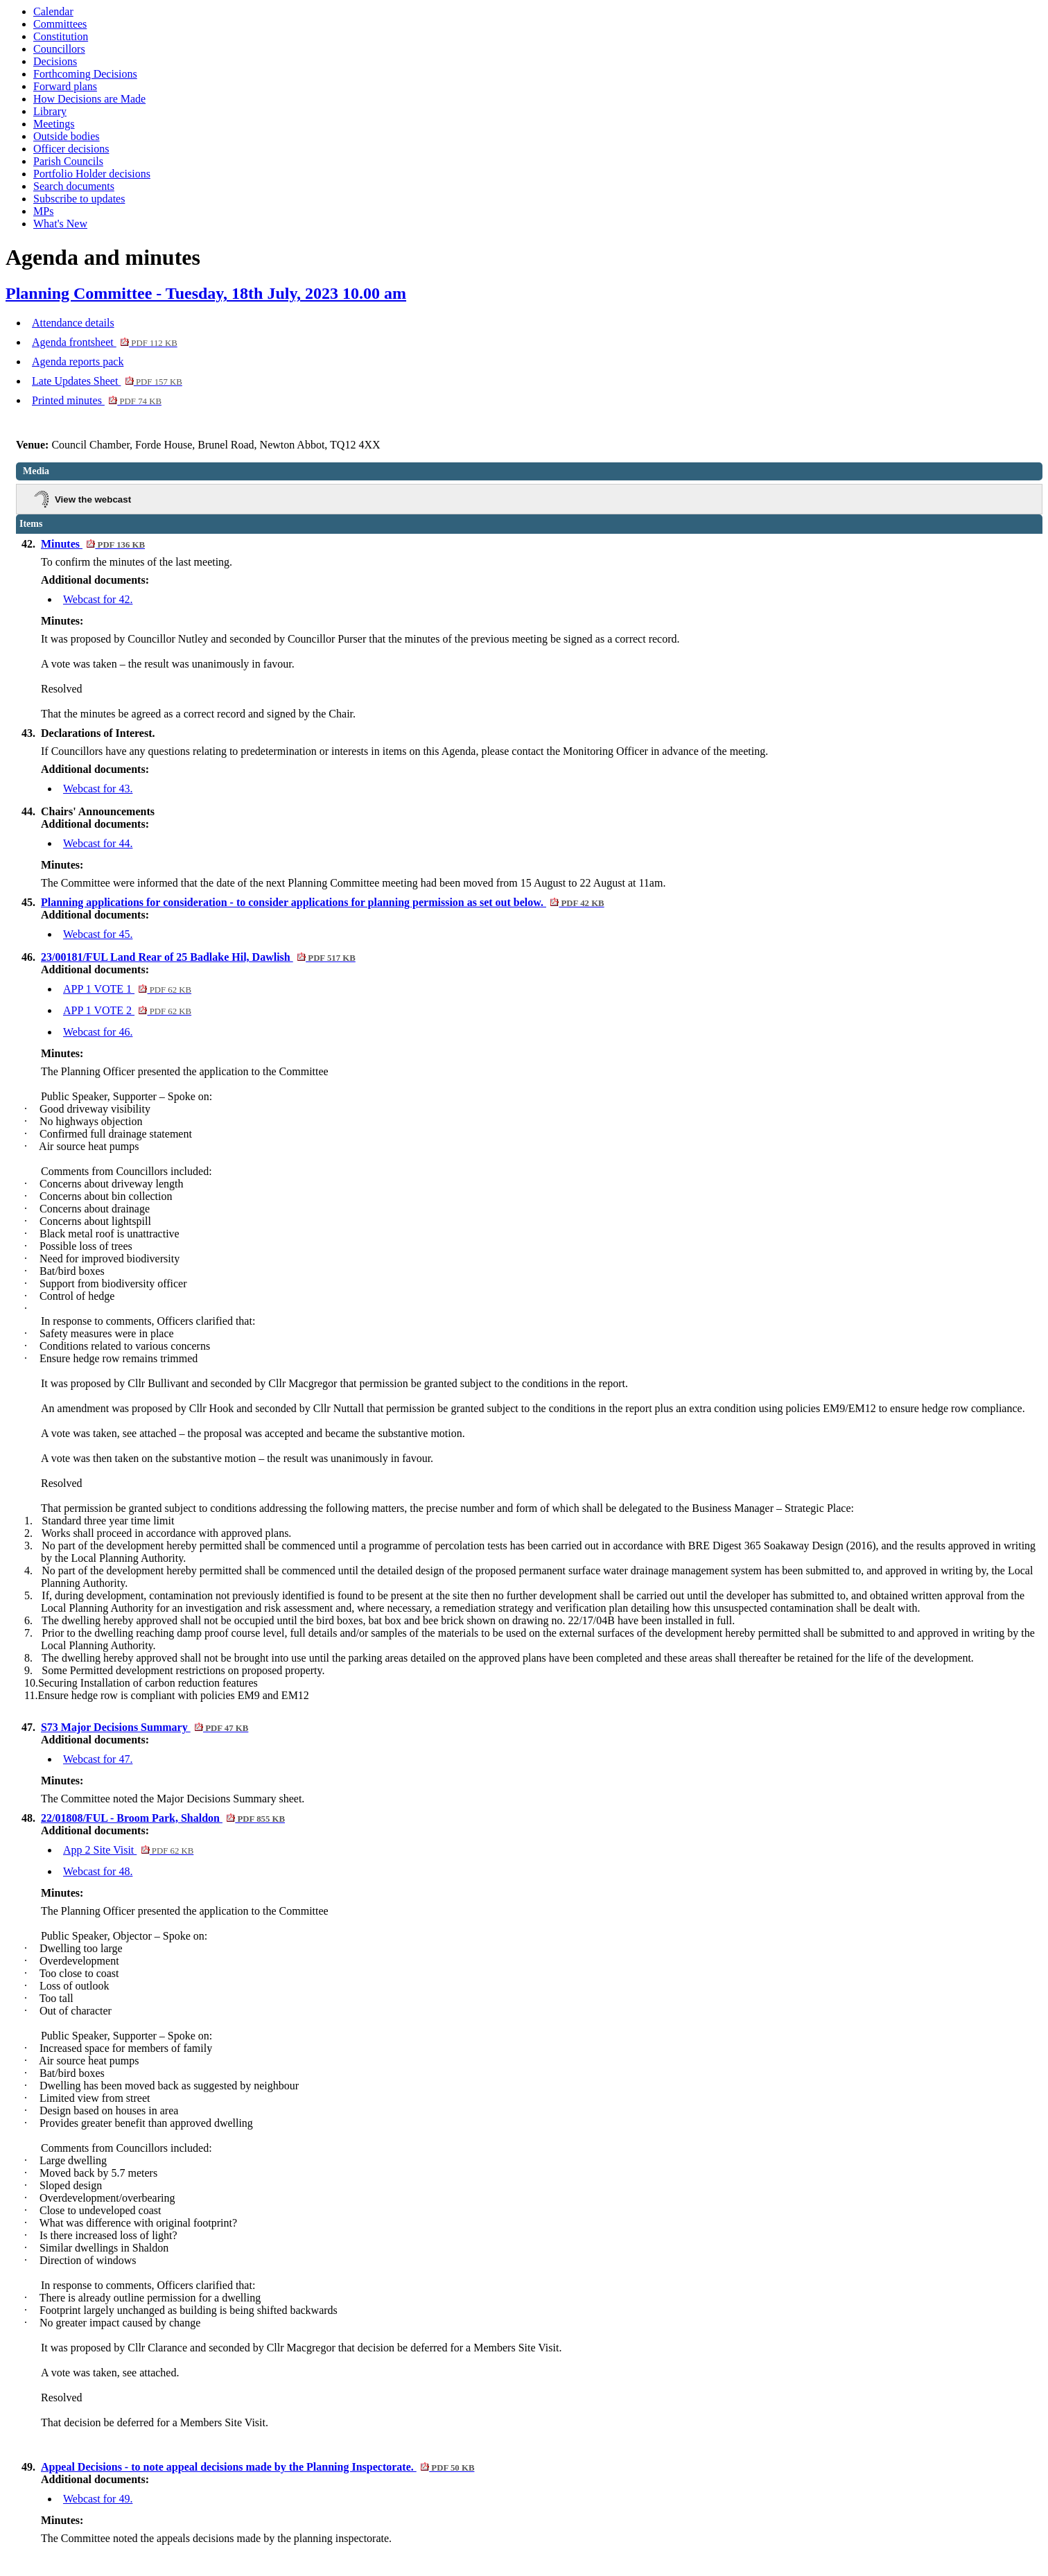 The width and height of the screenshot is (1048, 2576). I want to click on Meetings, so click(54, 124).